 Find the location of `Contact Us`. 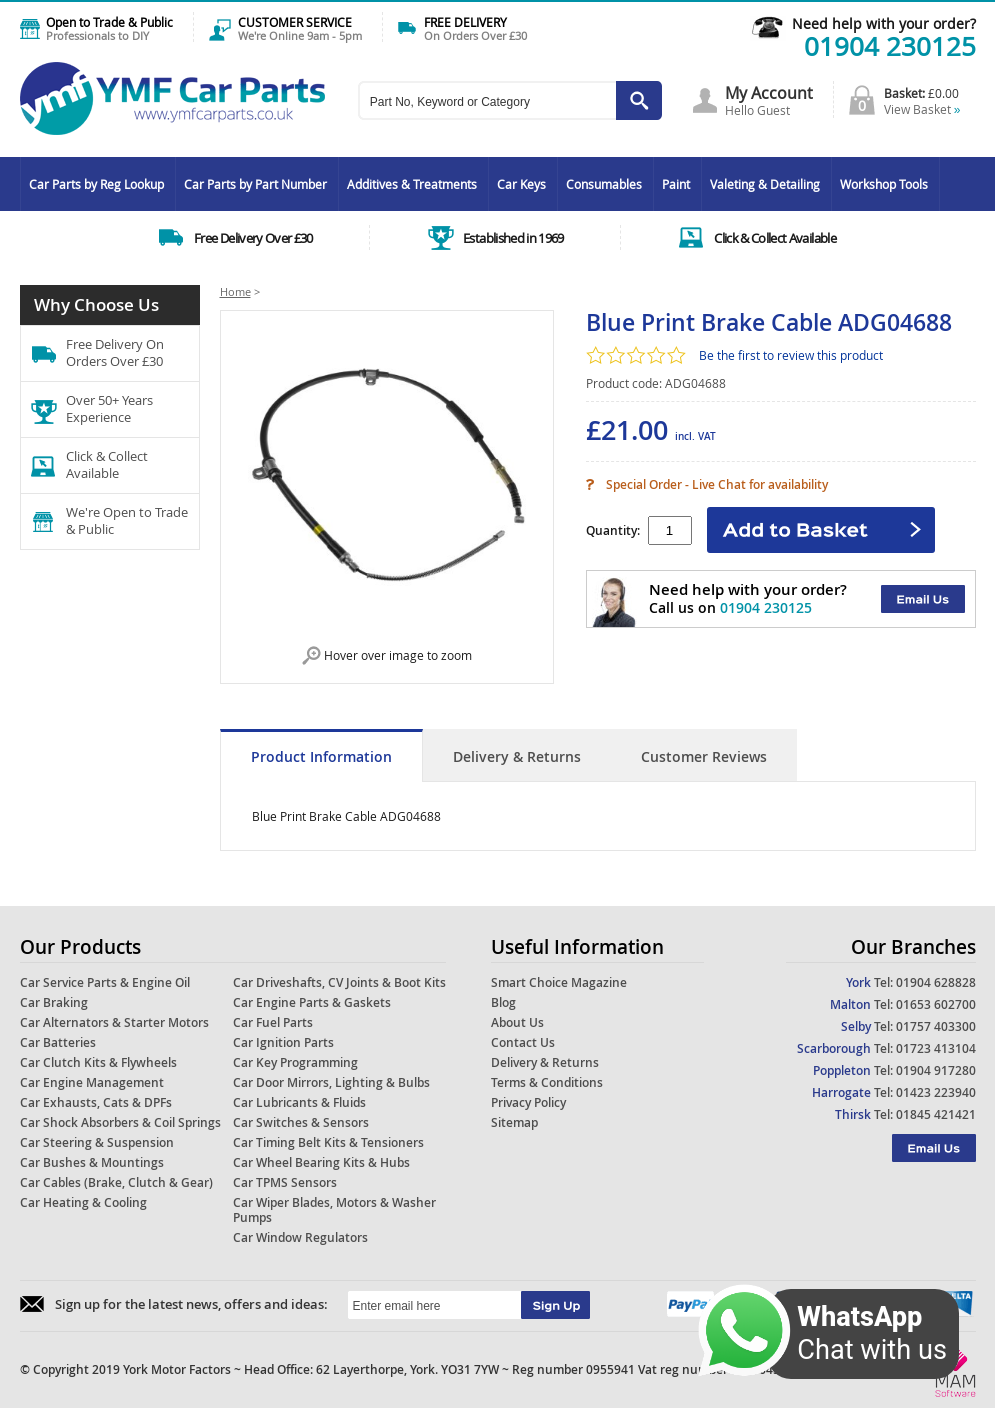

Contact Us is located at coordinates (523, 1042).